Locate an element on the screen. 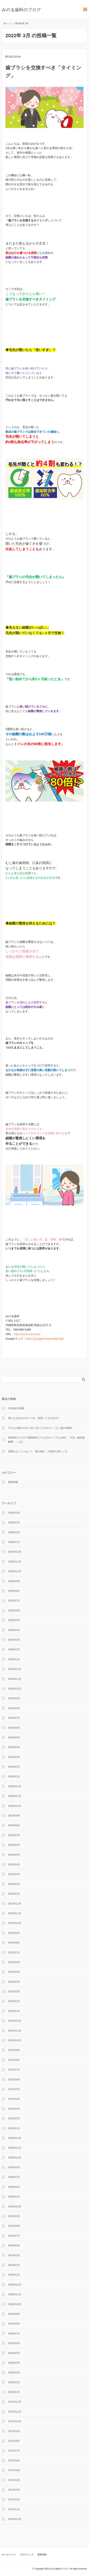  2017年4月 is located at coordinates (14, 2480).